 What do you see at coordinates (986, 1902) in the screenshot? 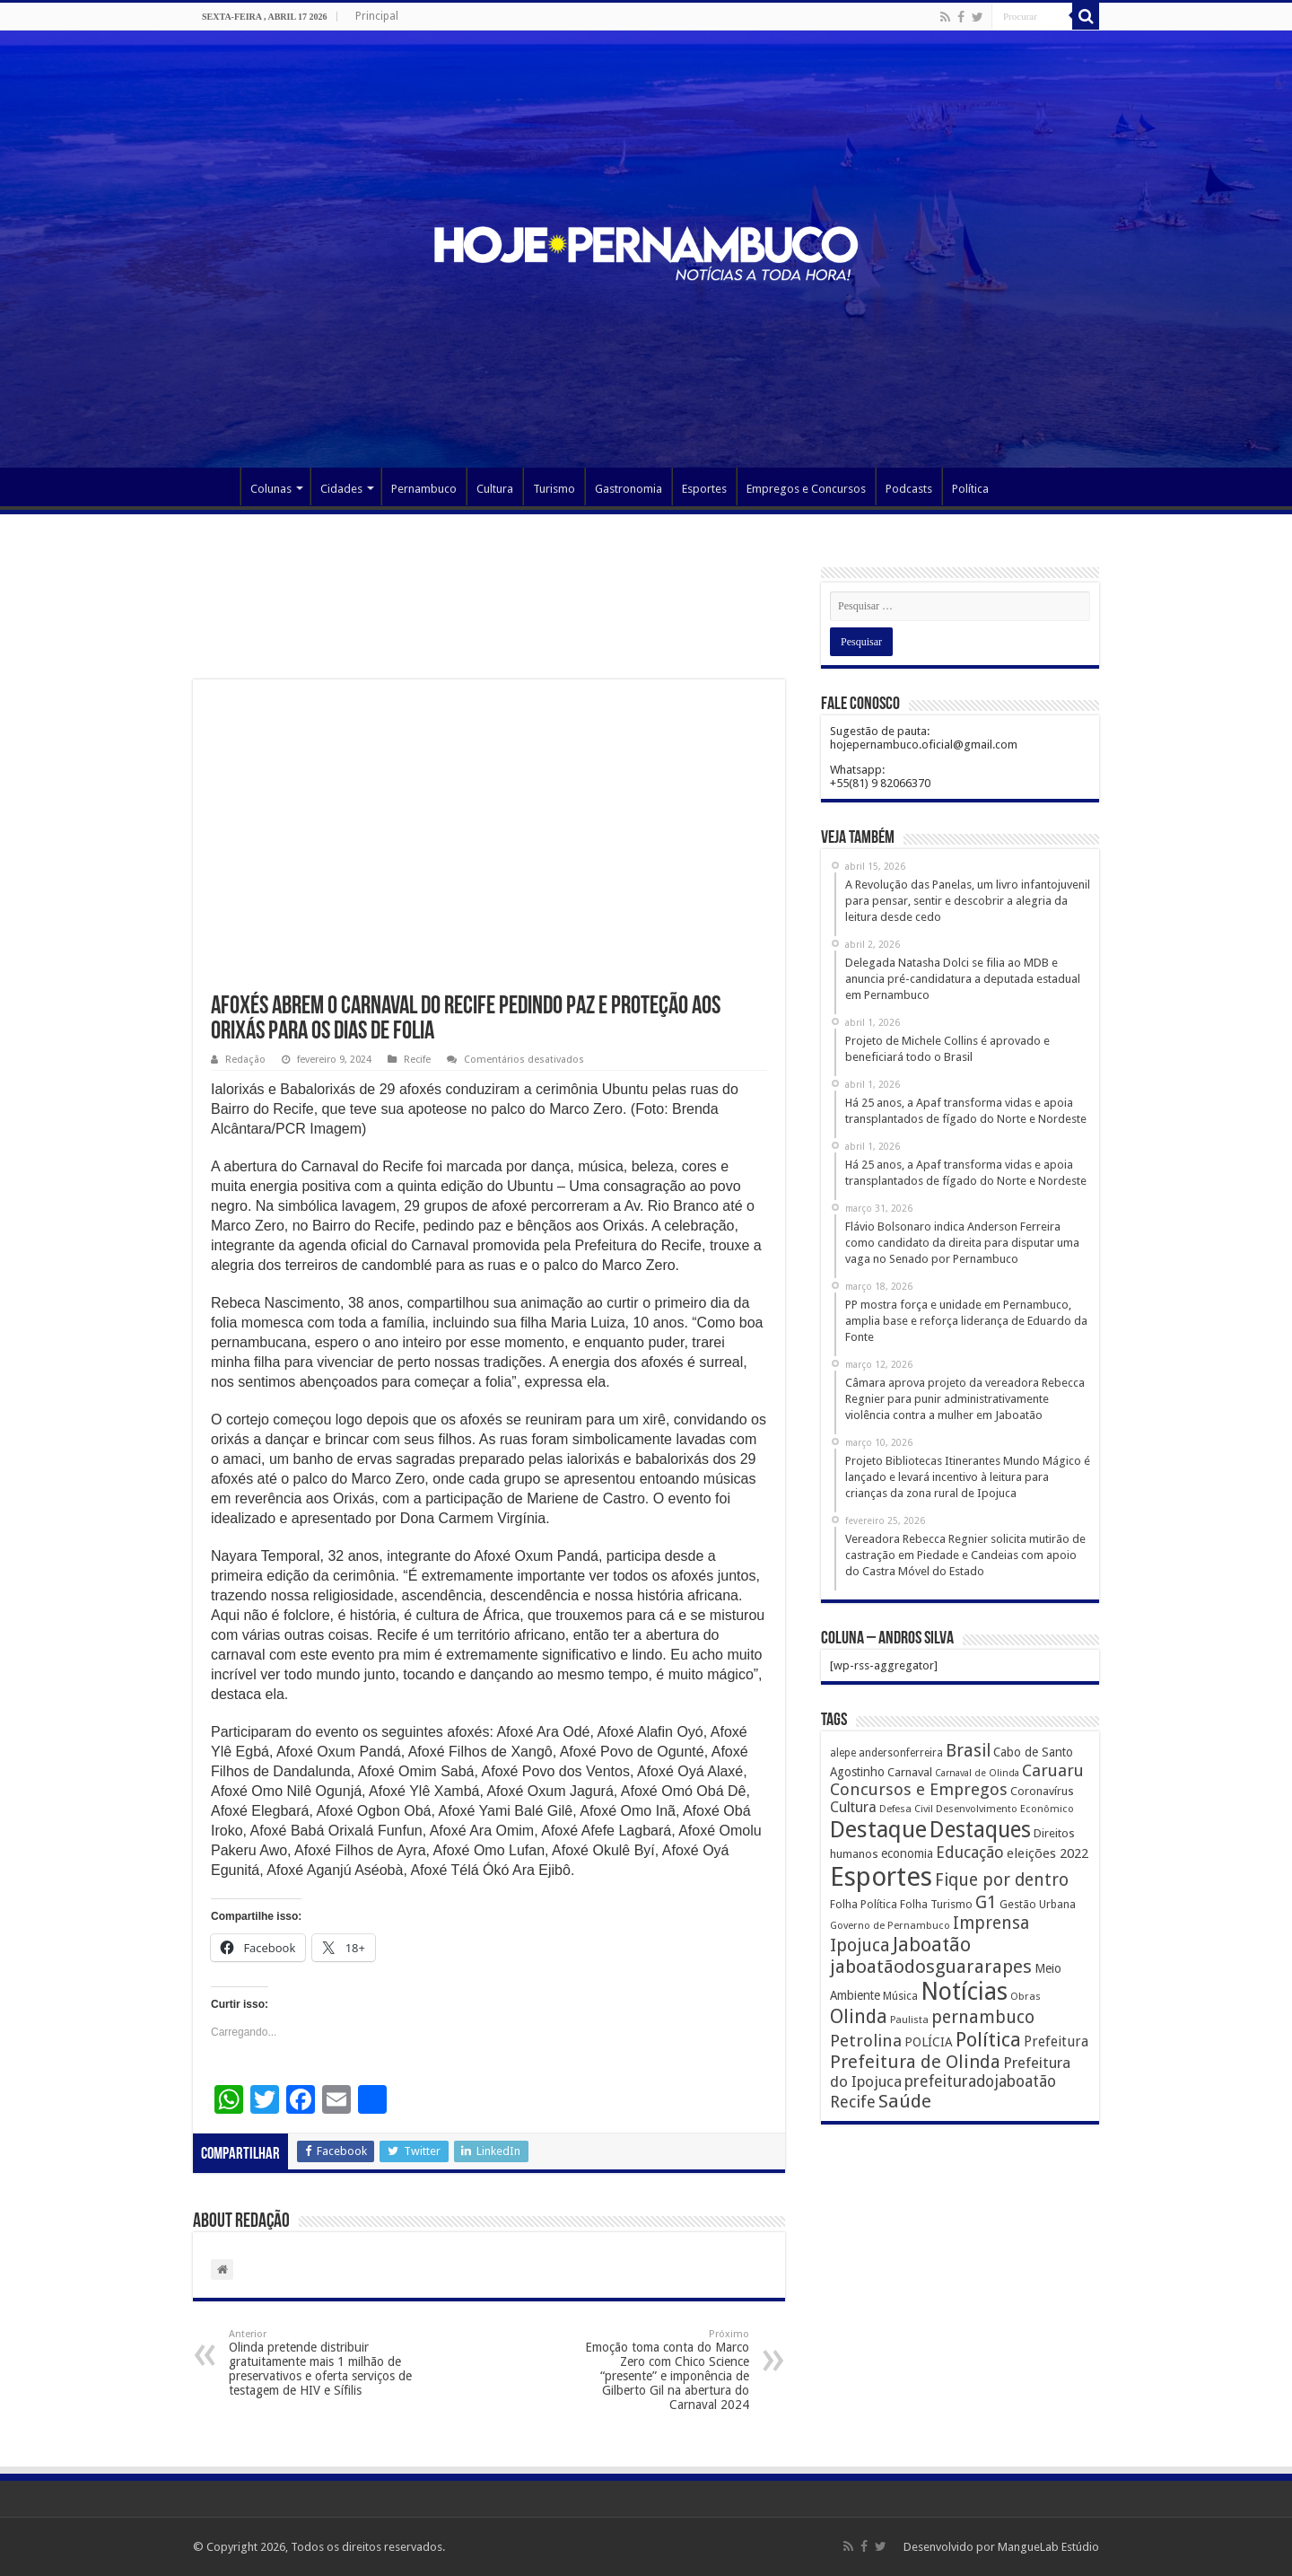
I see `G1 [G1 (772 itens)]` at bounding box center [986, 1902].